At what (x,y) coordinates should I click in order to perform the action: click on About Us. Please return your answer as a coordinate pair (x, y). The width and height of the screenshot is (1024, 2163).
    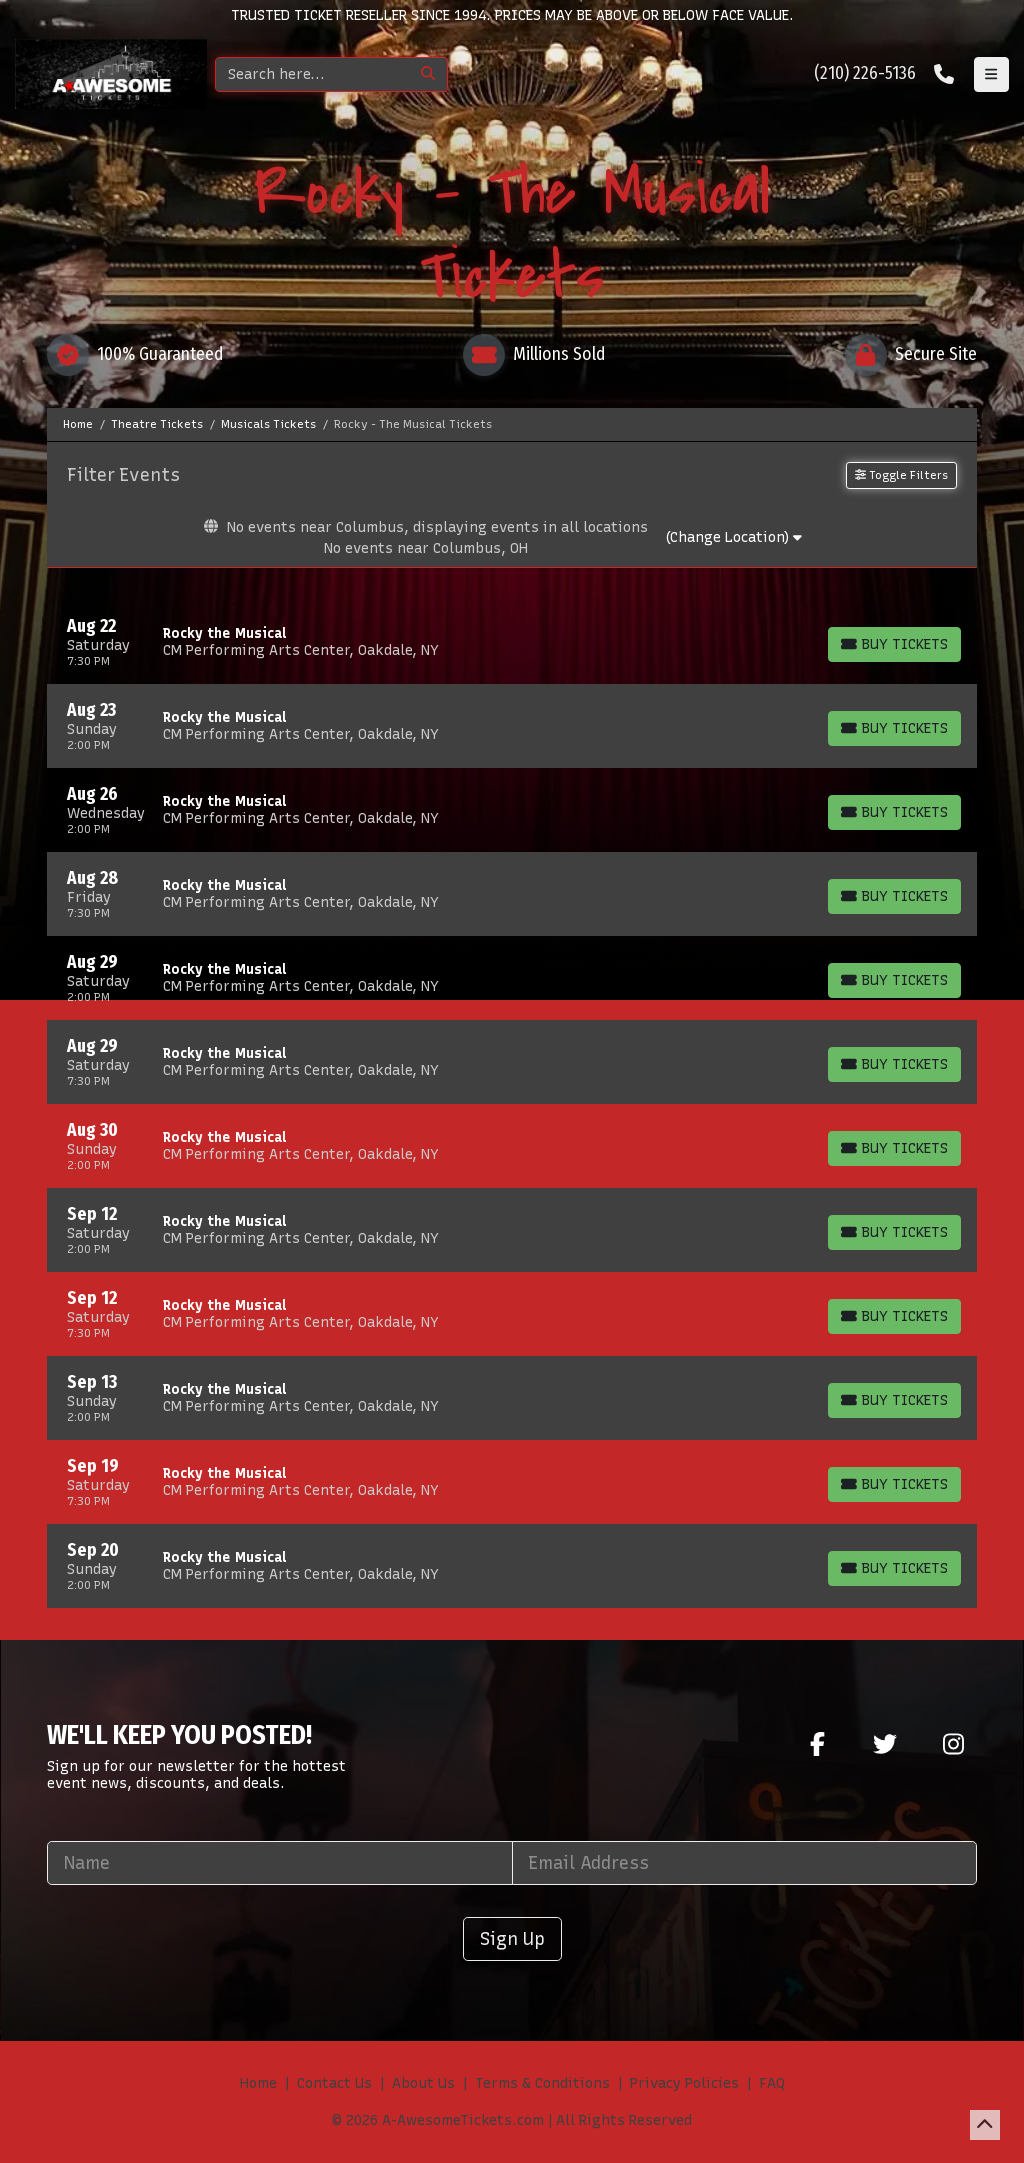
    Looking at the image, I should click on (423, 2083).